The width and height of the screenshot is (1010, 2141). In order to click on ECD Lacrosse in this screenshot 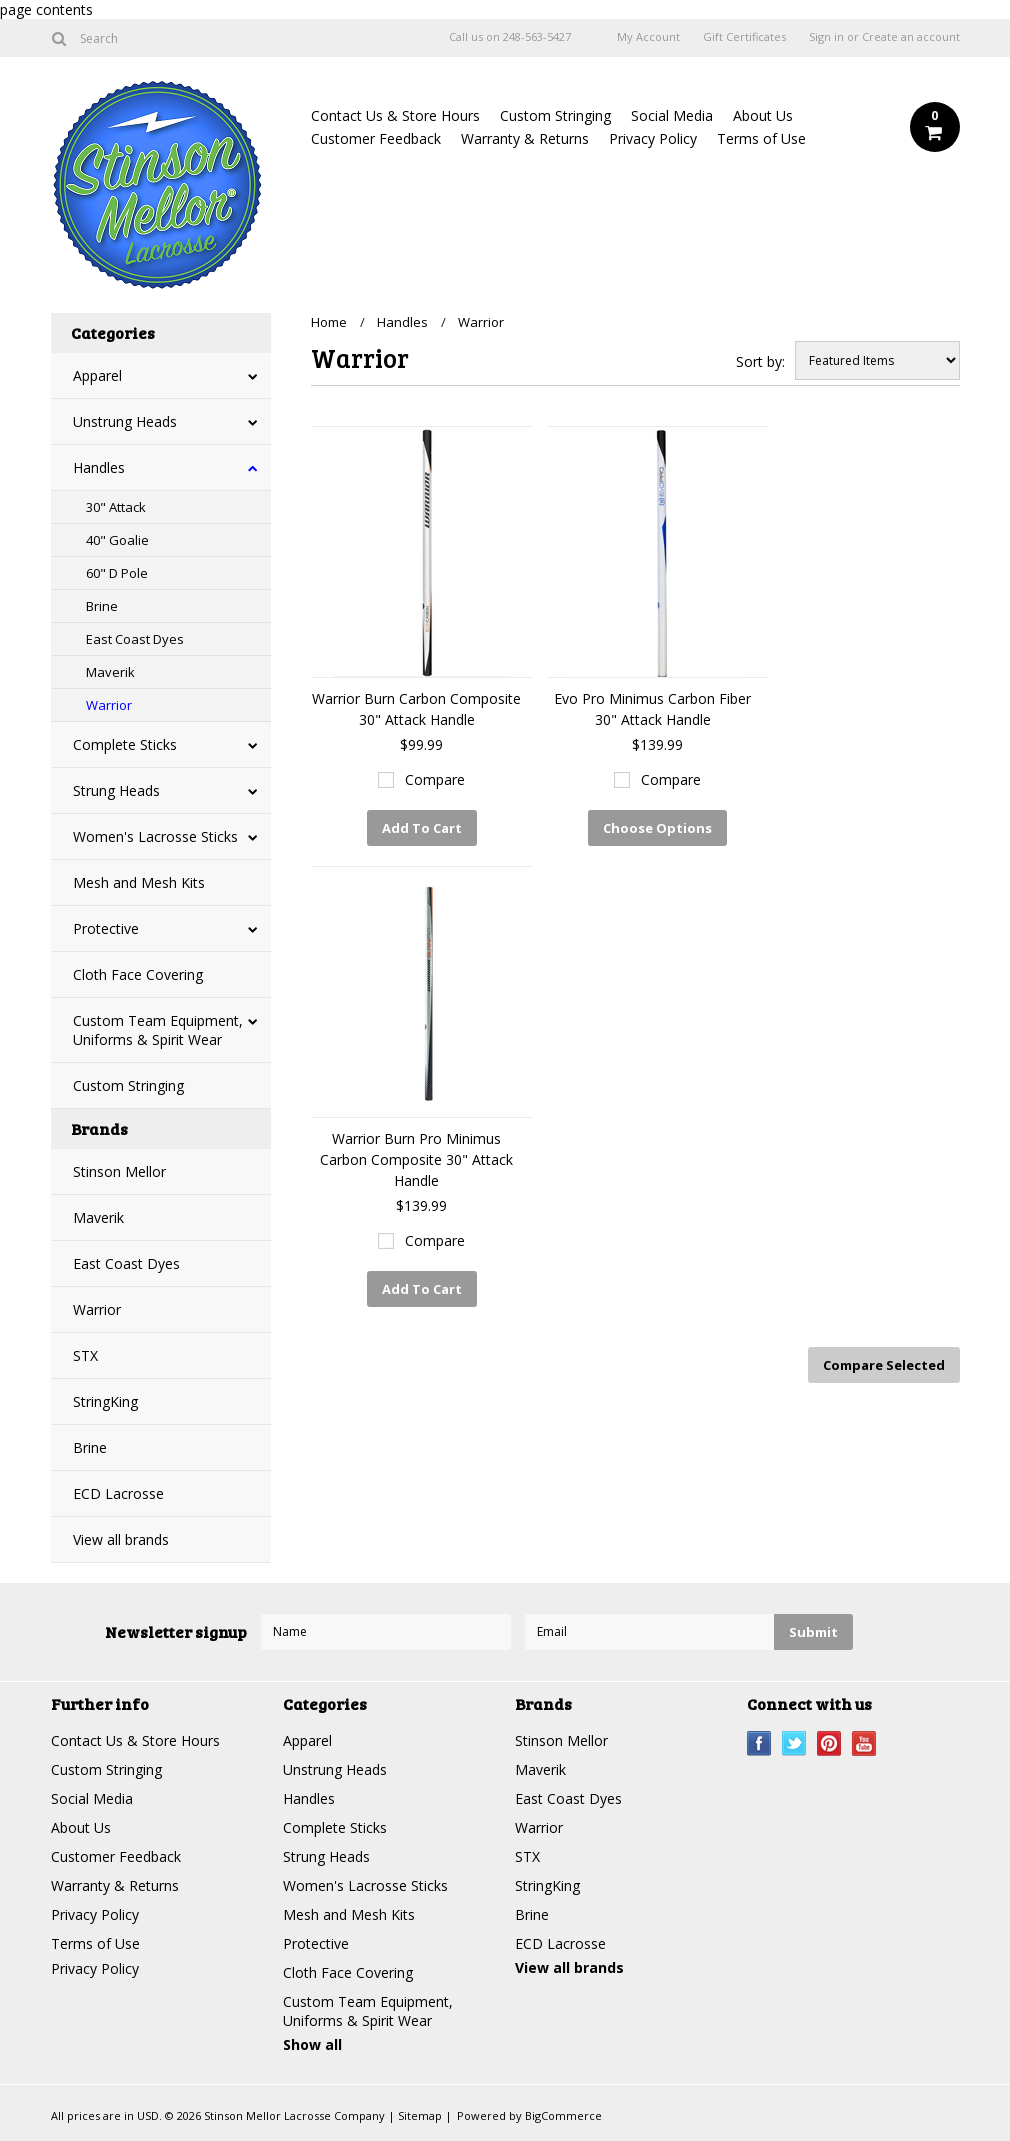, I will do `click(118, 1493)`.